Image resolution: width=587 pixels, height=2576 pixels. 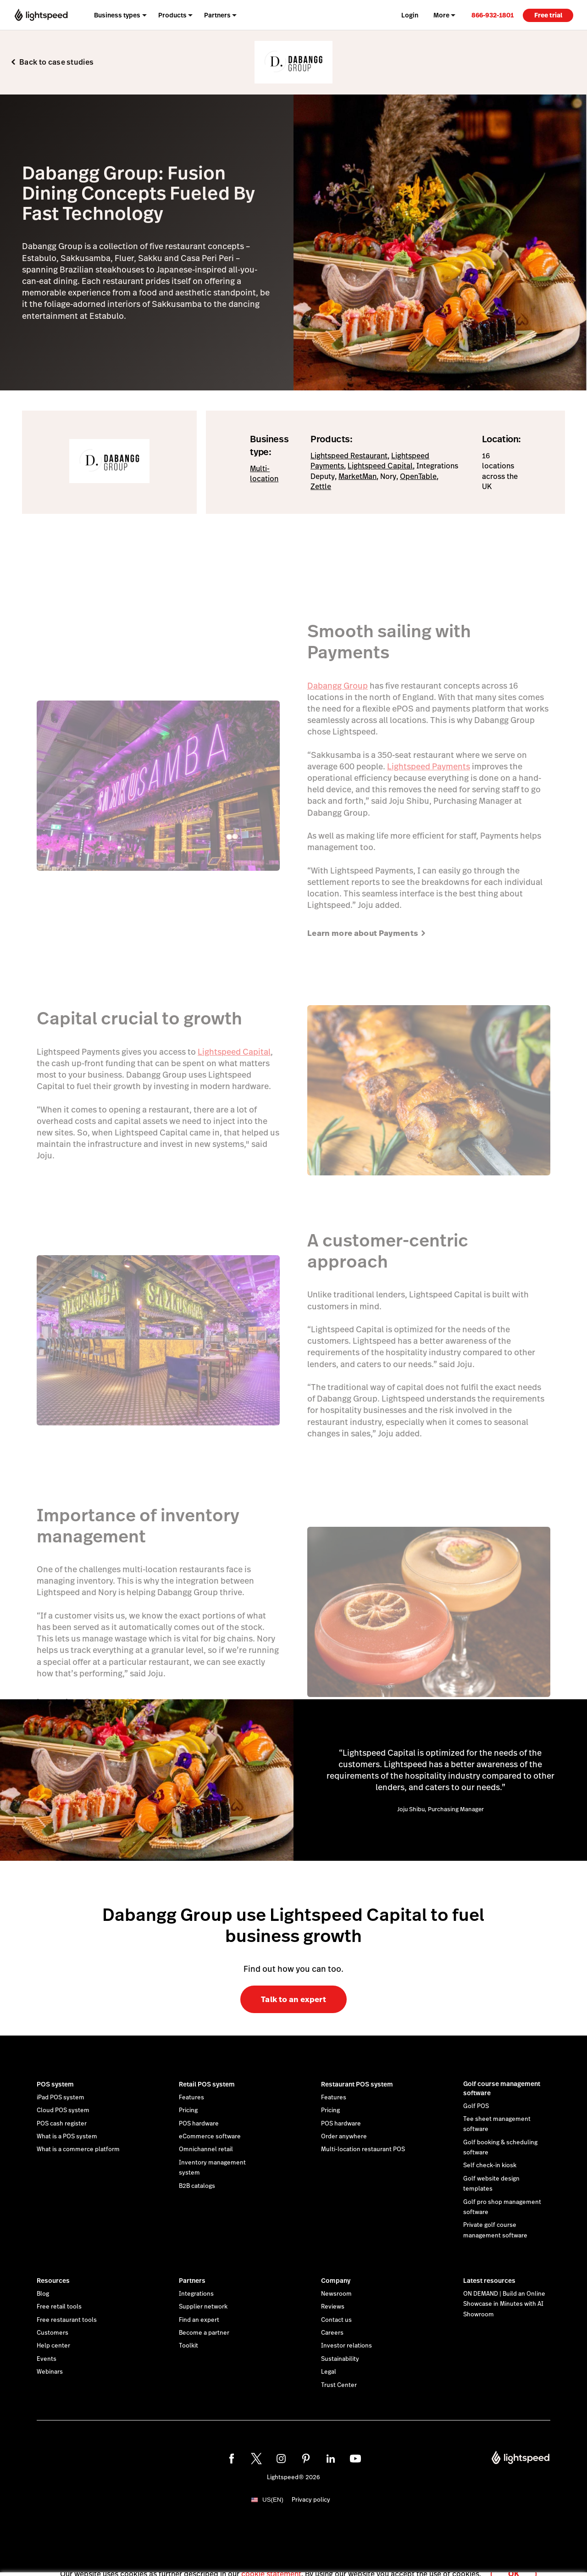 What do you see at coordinates (337, 685) in the screenshot?
I see `Dabangg Group` at bounding box center [337, 685].